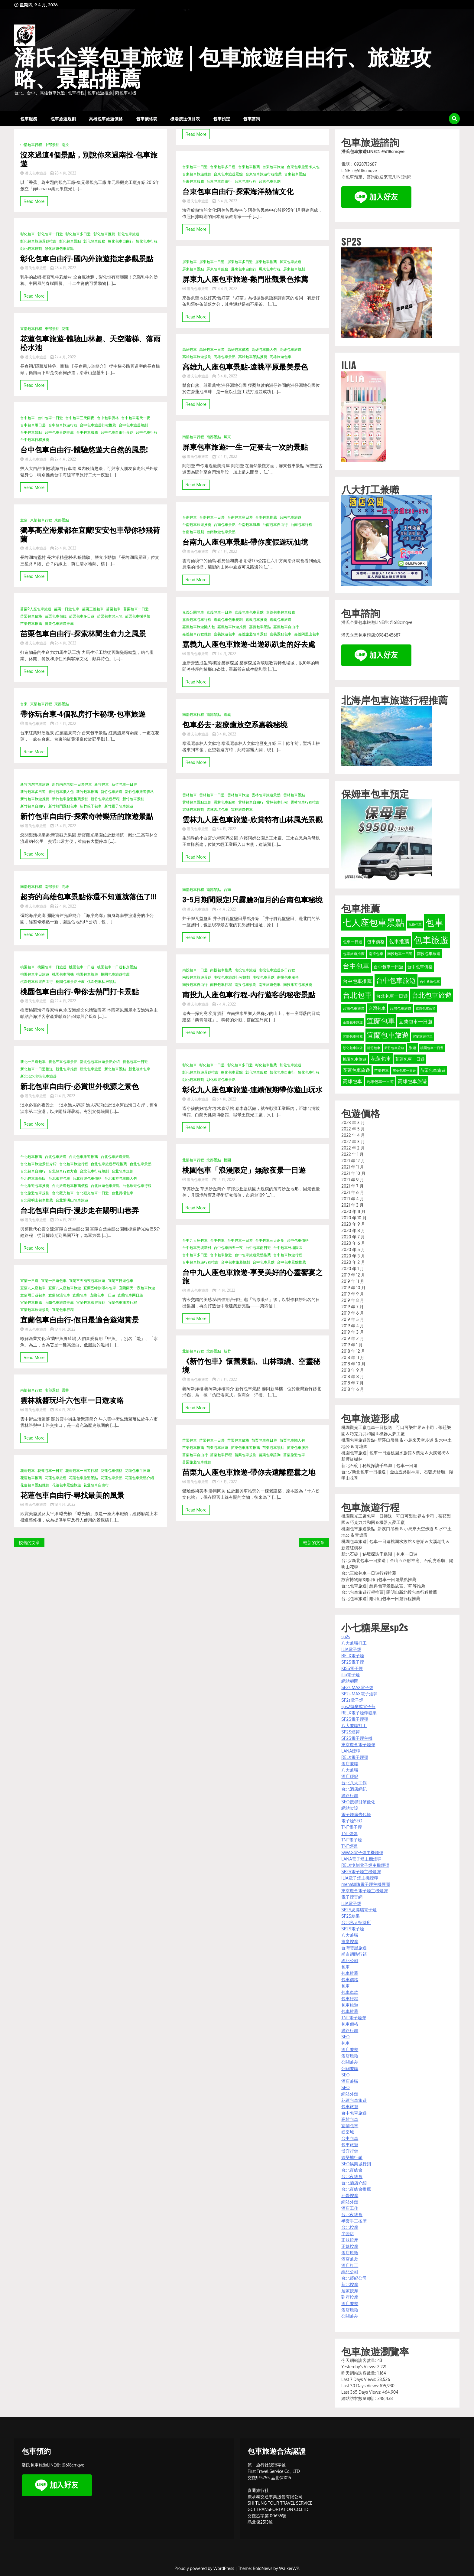 The width and height of the screenshot is (474, 2576). Describe the element at coordinates (204, 2568) in the screenshot. I see `Proudly powered by WordPress` at that location.